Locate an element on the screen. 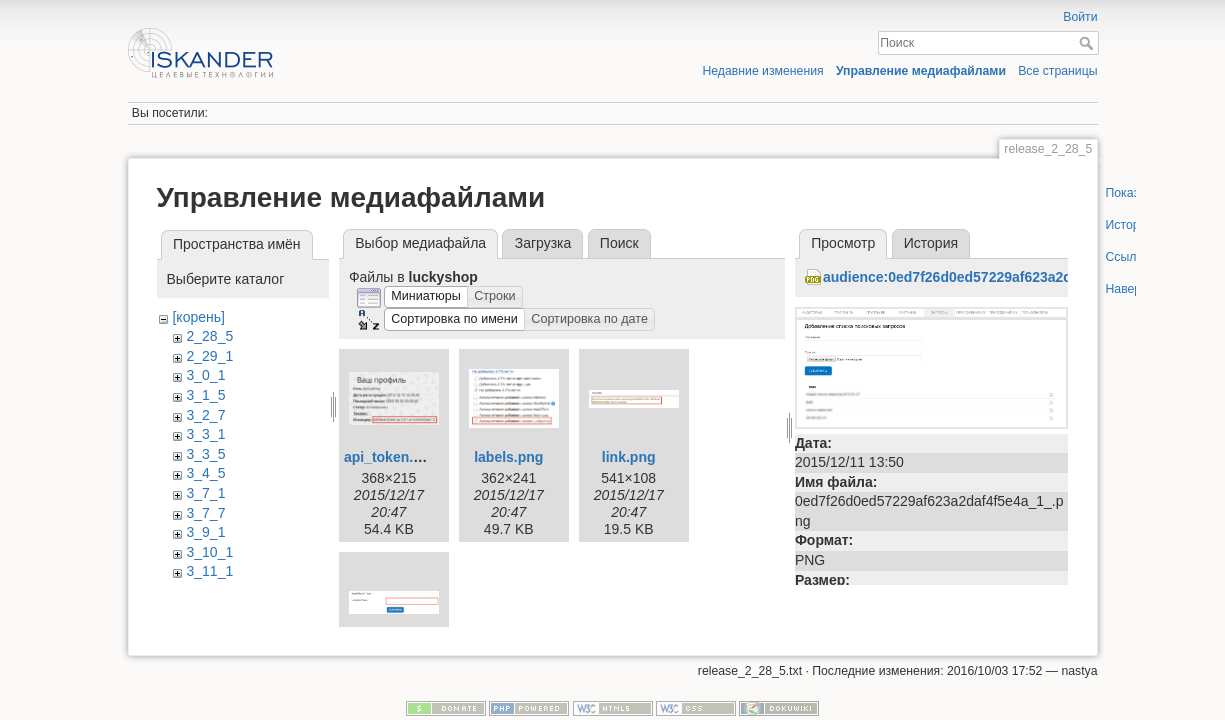 This screenshot has height=720, width=1225. [корень] is located at coordinates (198, 317).